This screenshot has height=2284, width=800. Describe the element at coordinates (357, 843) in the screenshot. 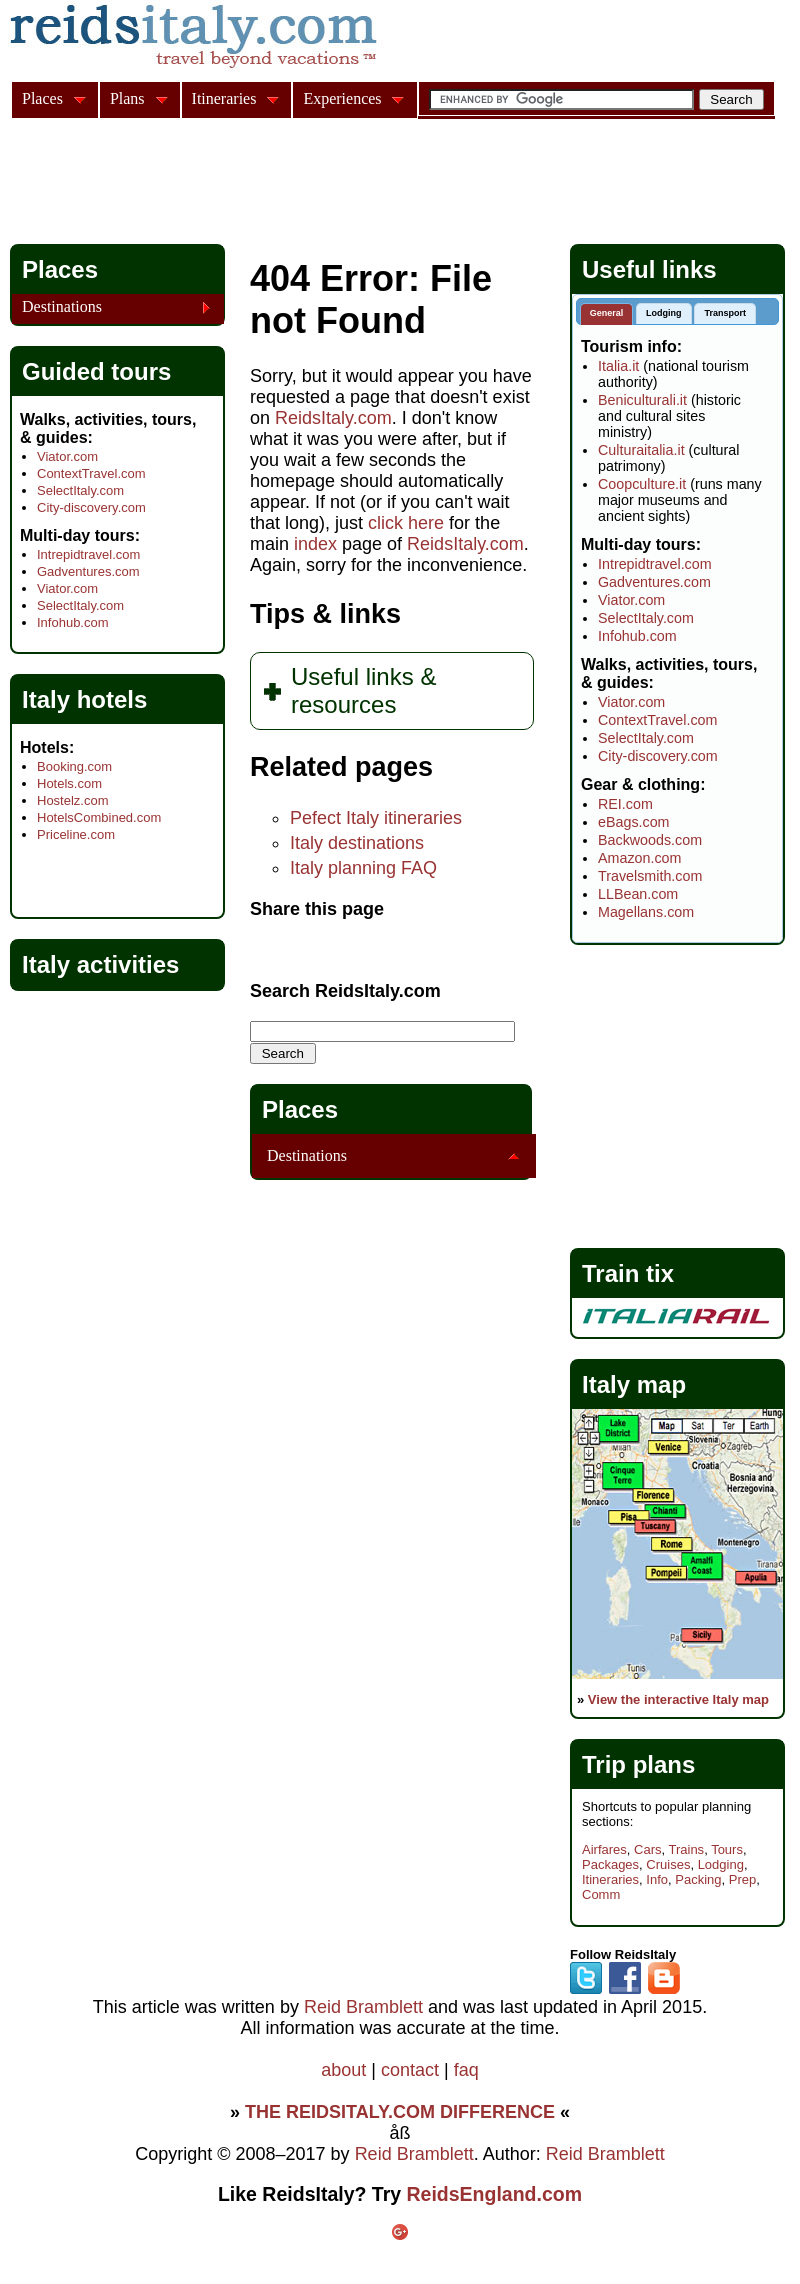

I see `Italy destinations` at that location.